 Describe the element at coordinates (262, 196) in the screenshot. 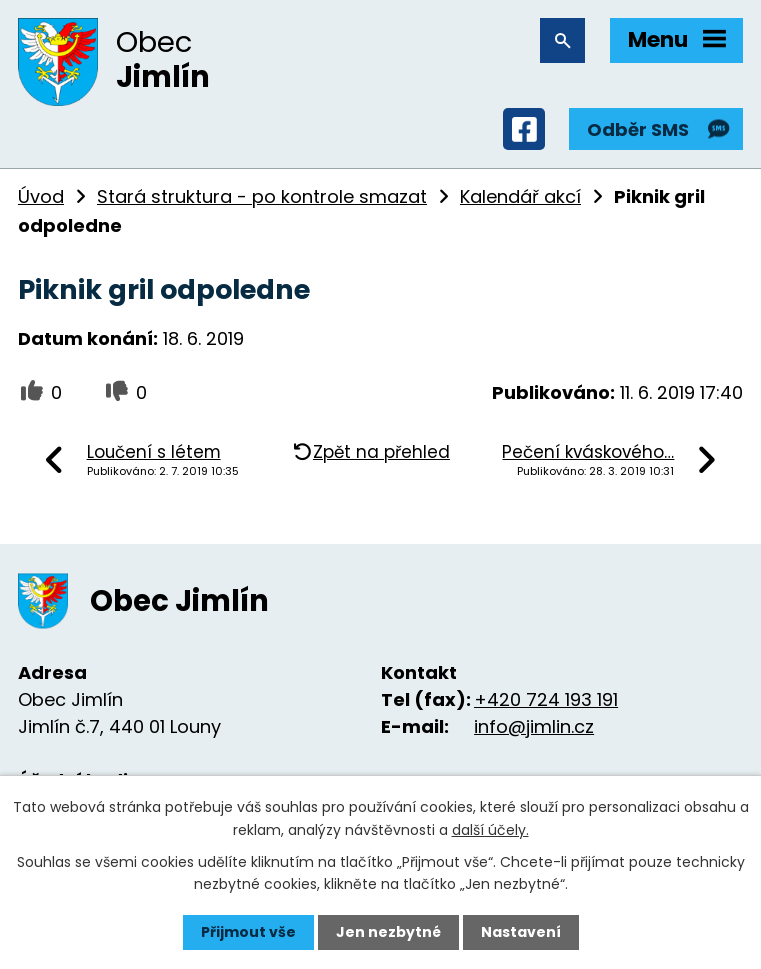

I see `Stará struktura - po kontrole smazat` at that location.